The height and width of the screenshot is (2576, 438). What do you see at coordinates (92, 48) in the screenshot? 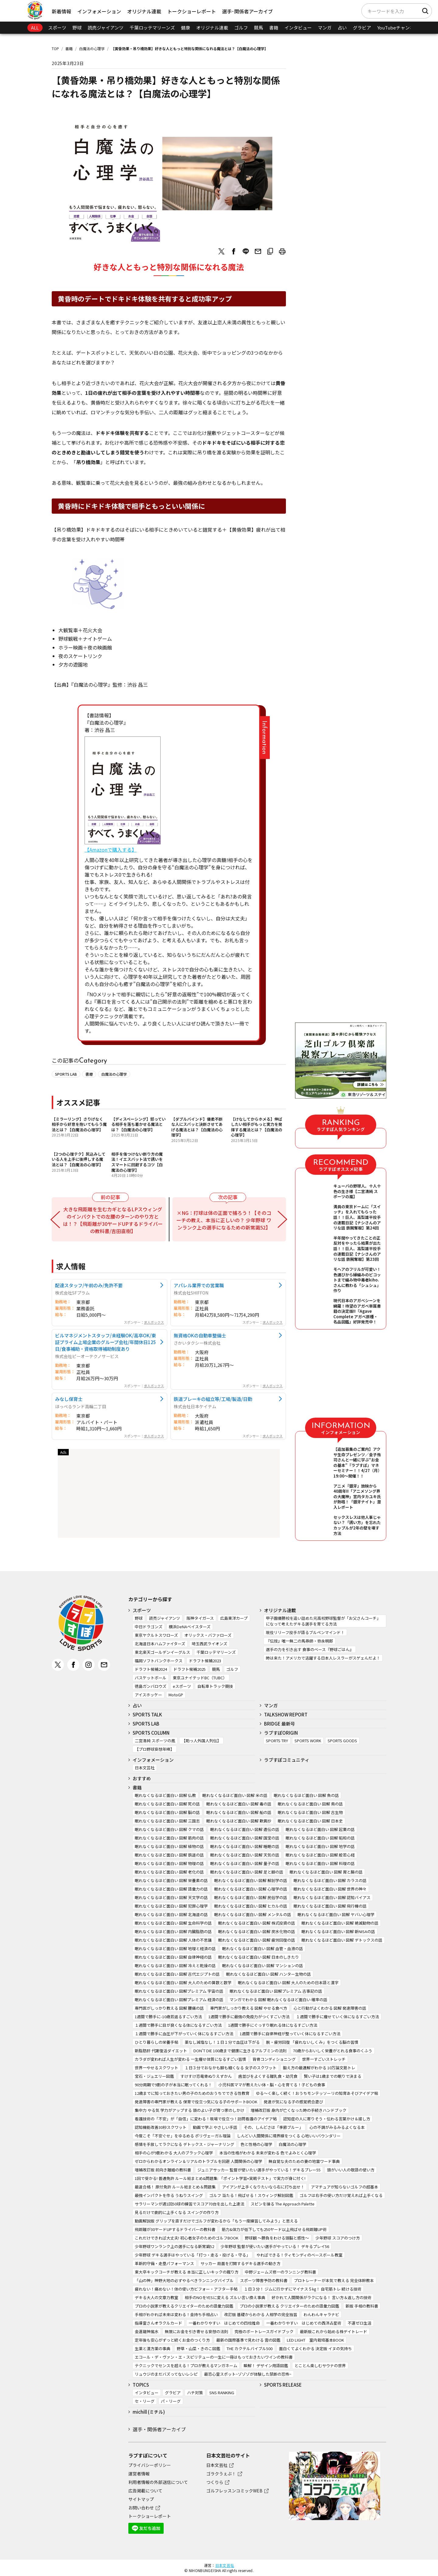
I see `白魔法の心理学` at bounding box center [92, 48].